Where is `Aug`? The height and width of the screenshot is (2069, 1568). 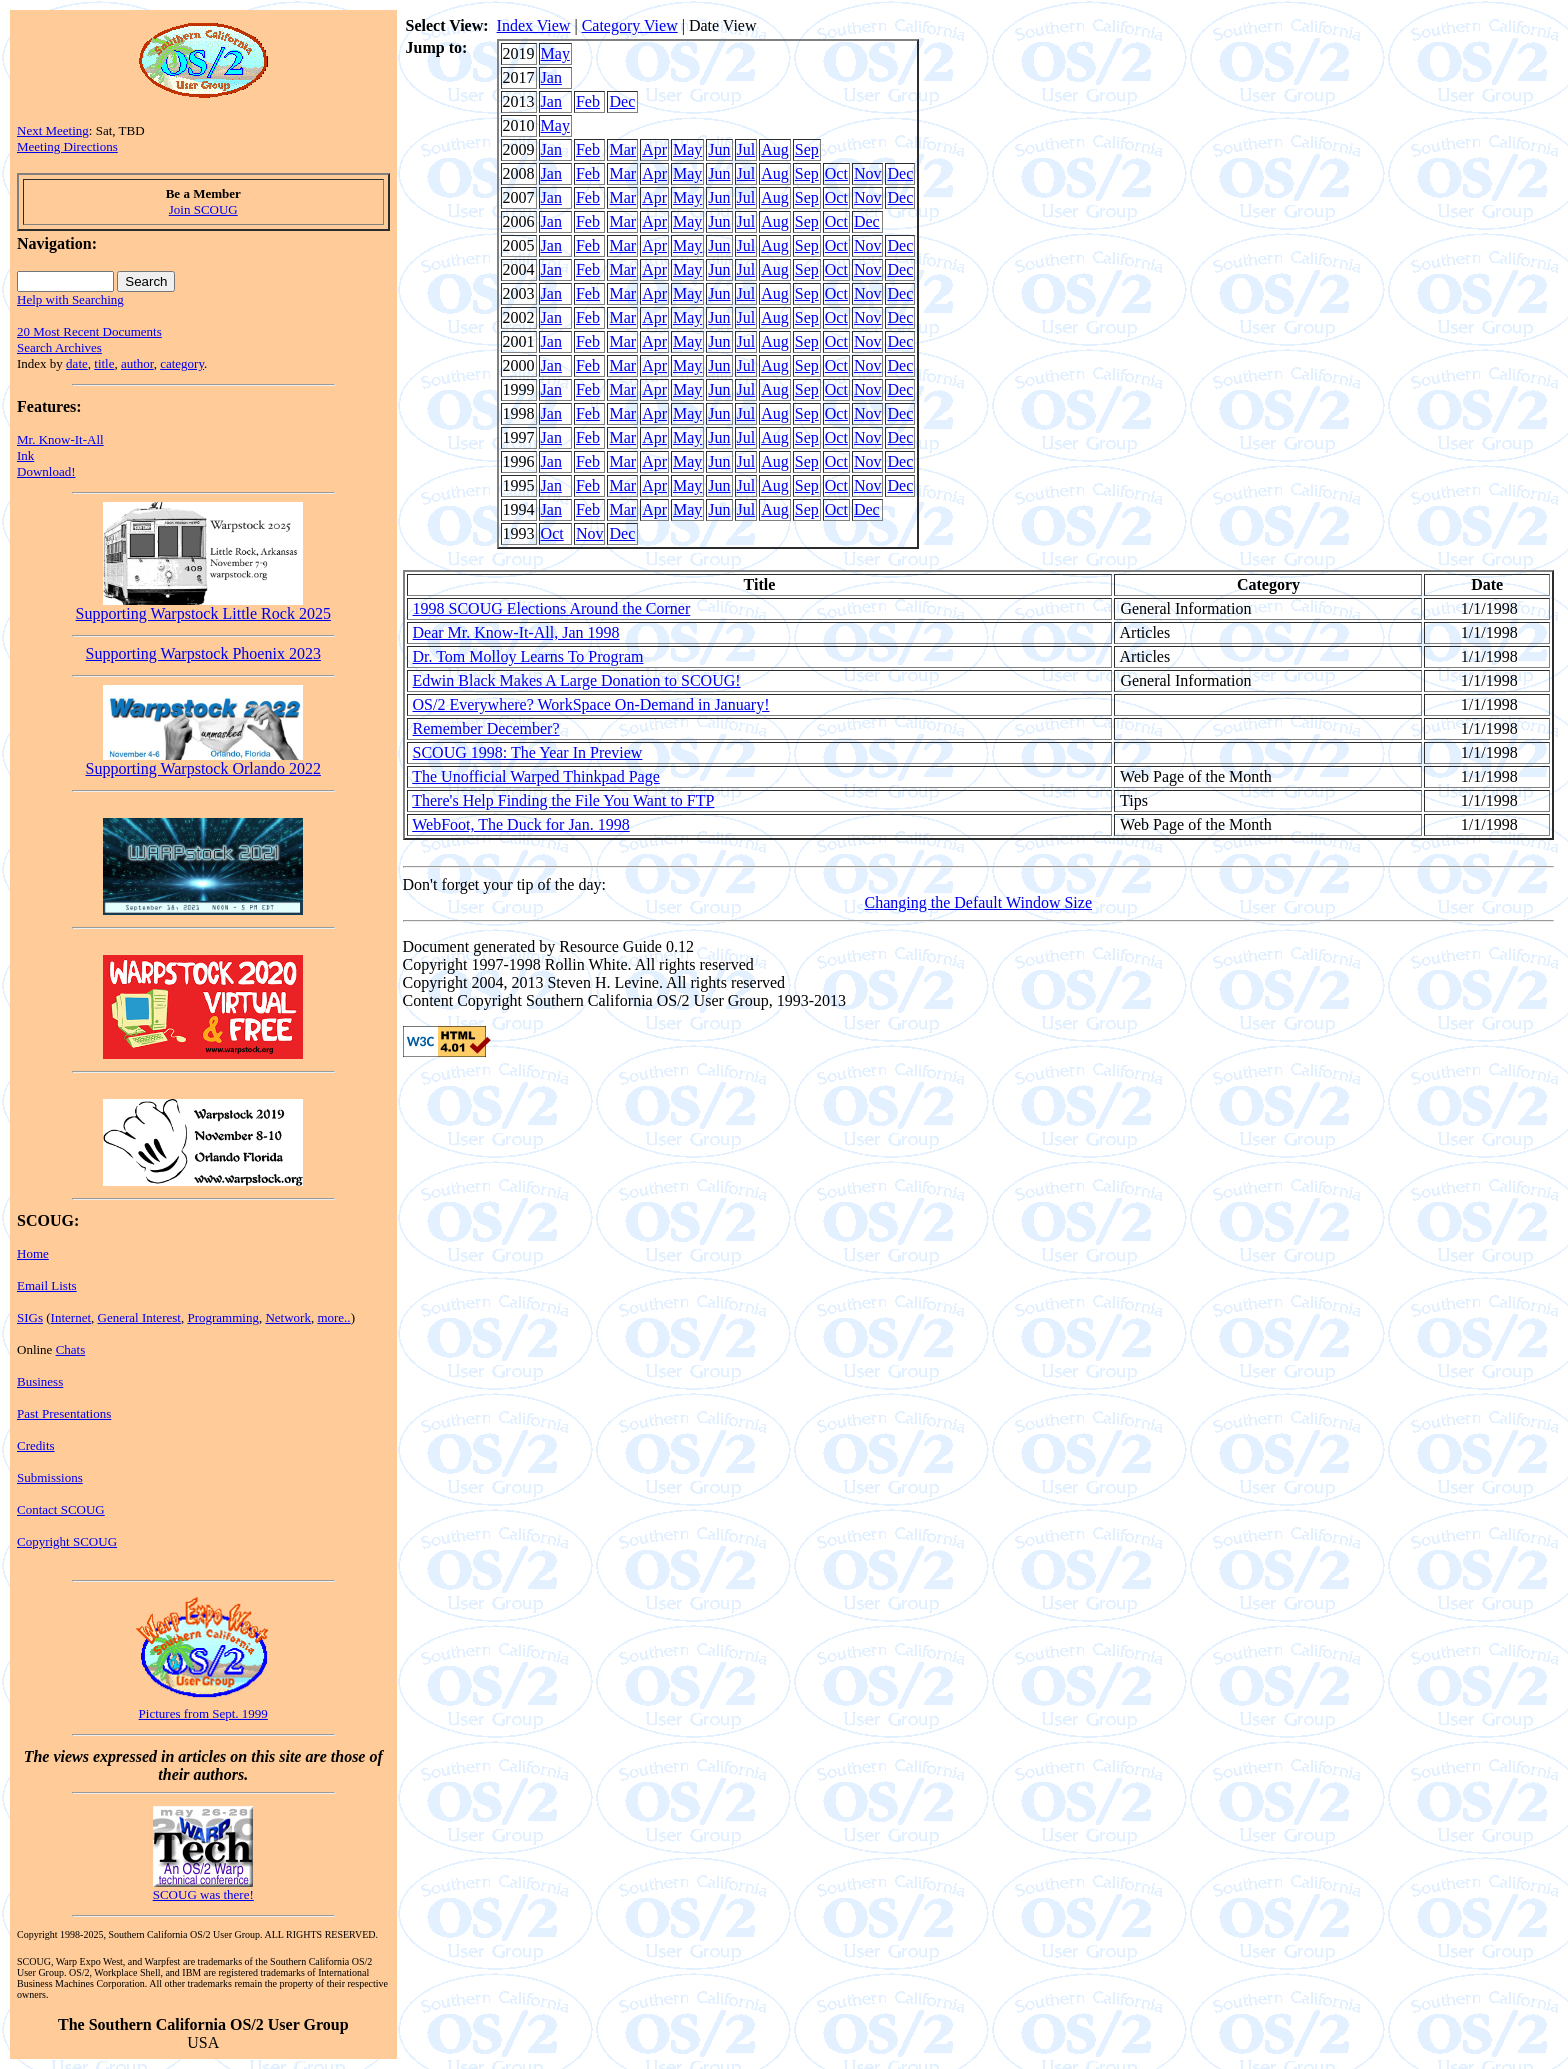
Aug is located at coordinates (775, 149).